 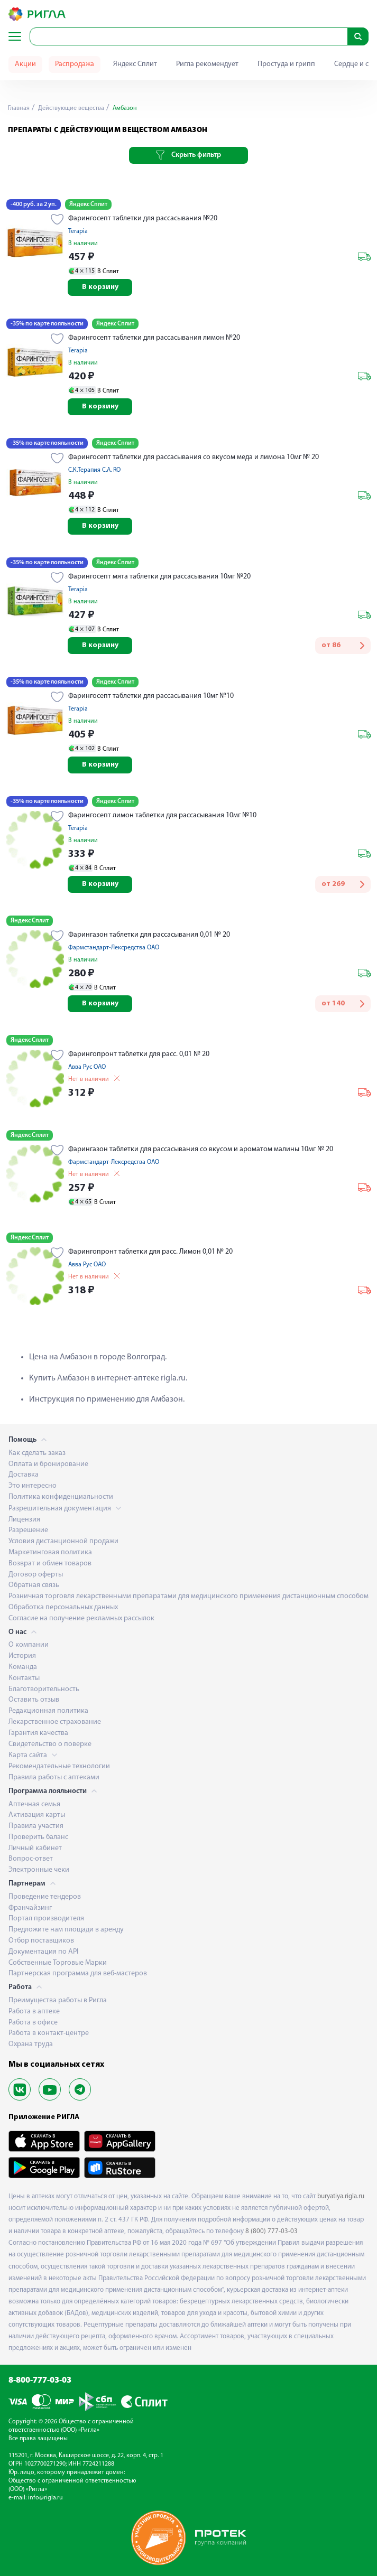 I want to click on В корзину, so click(x=100, y=287).